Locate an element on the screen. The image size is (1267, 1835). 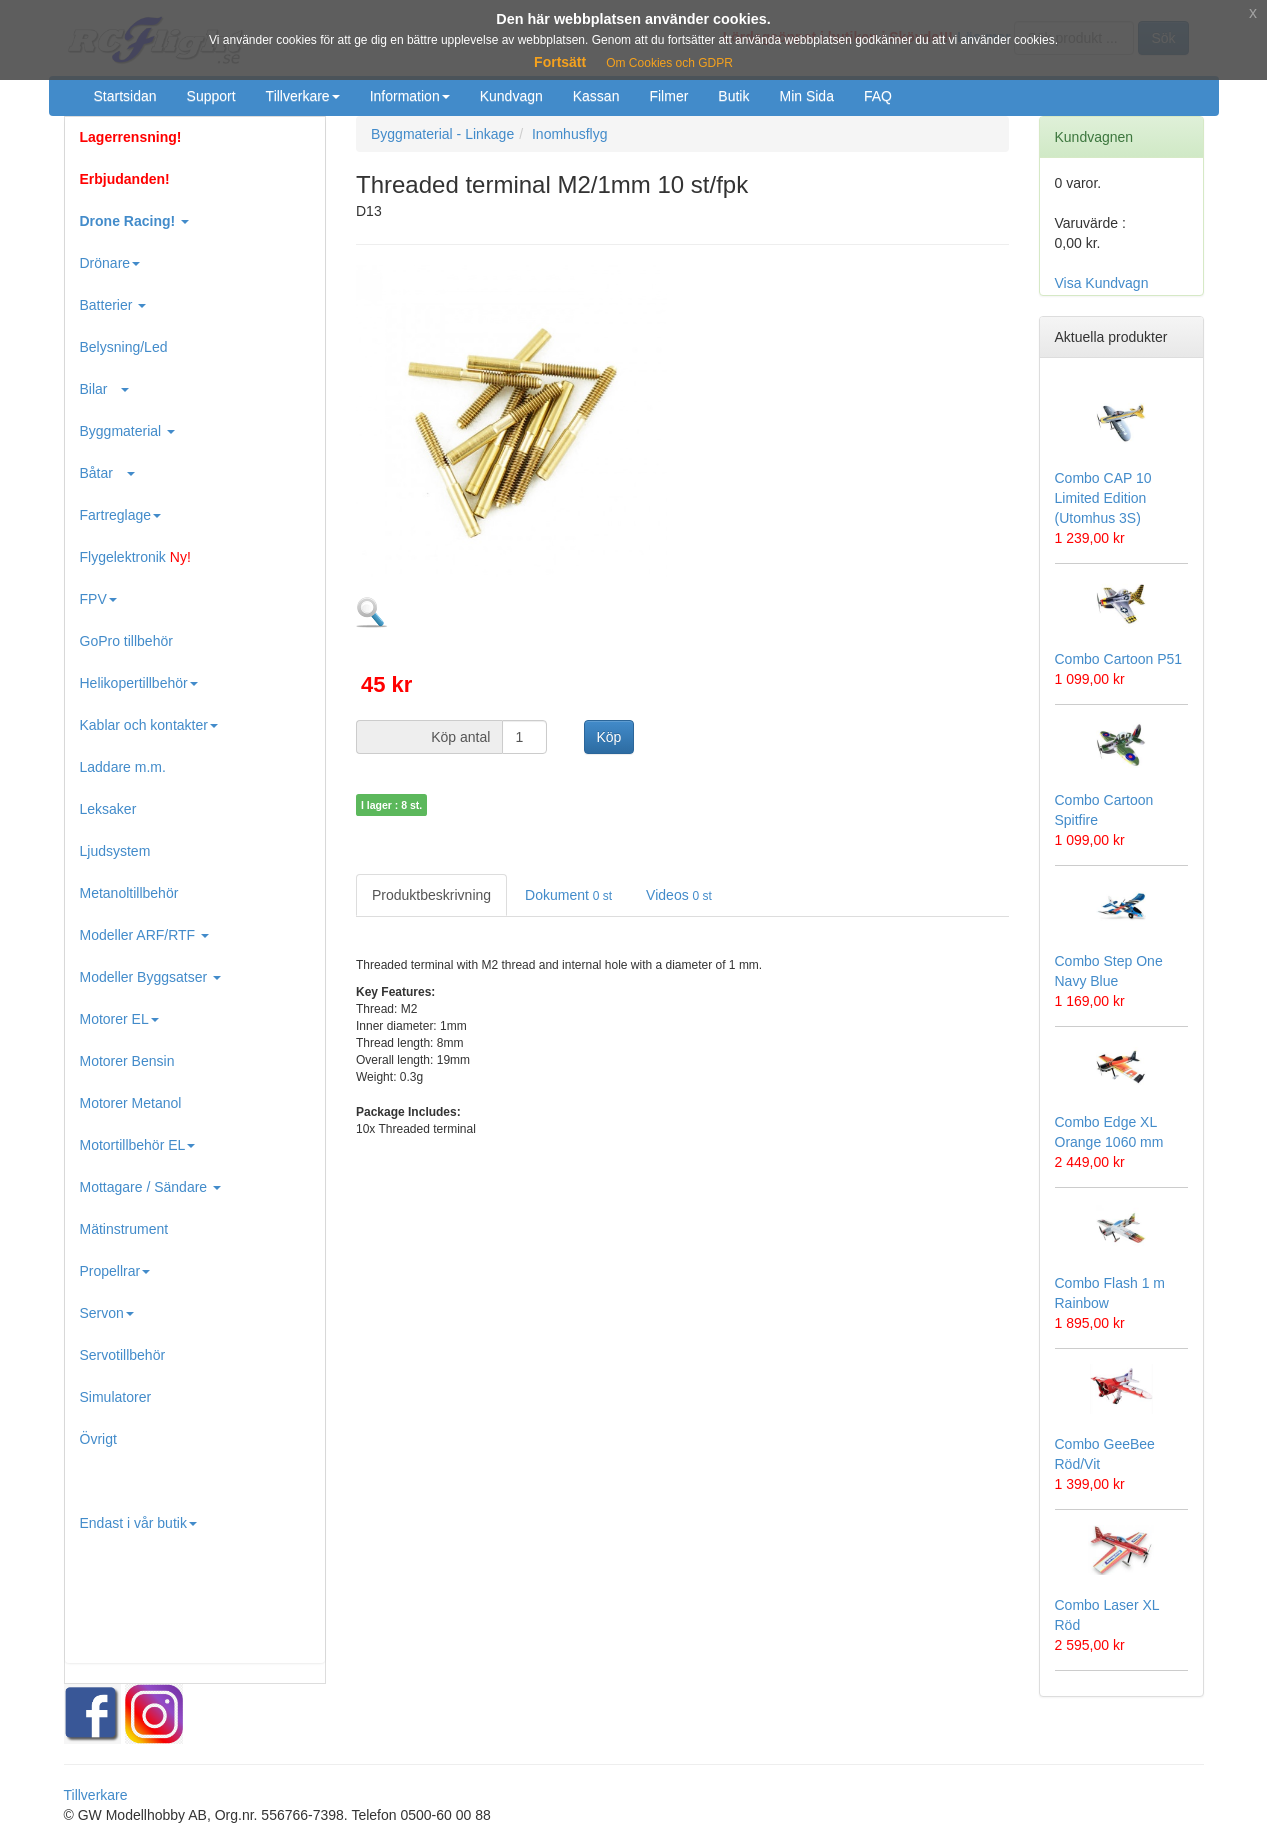
Batterier is located at coordinates (113, 305).